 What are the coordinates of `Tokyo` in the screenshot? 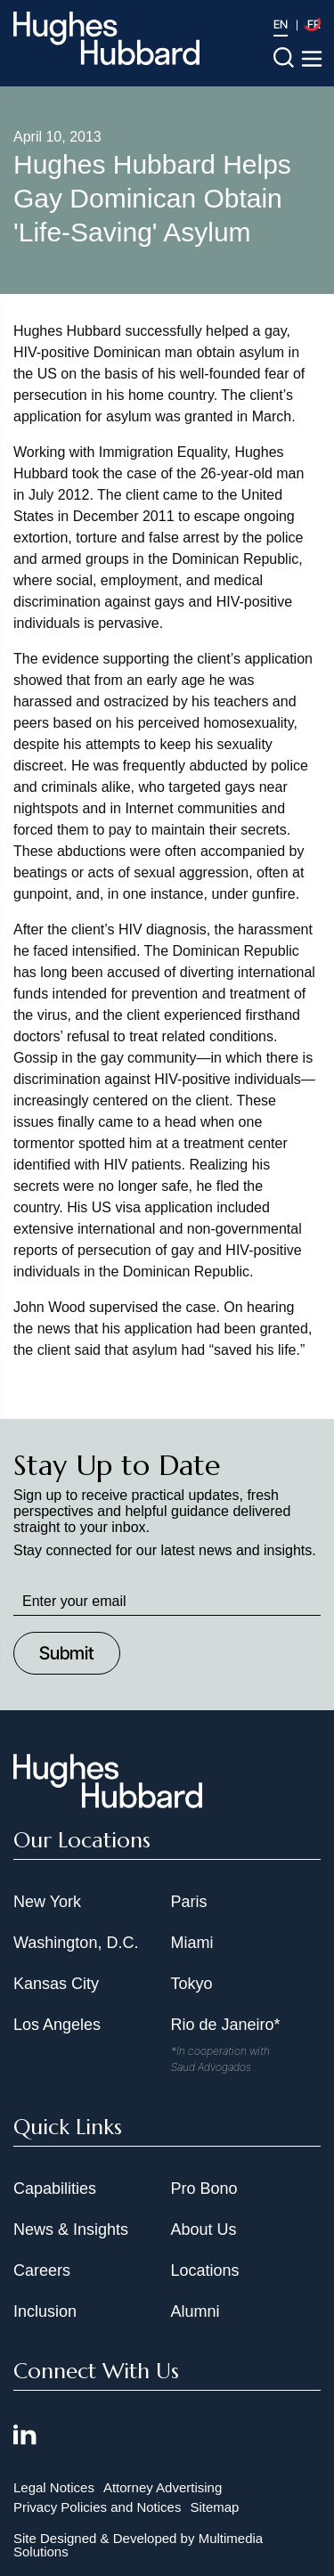 It's located at (192, 1984).